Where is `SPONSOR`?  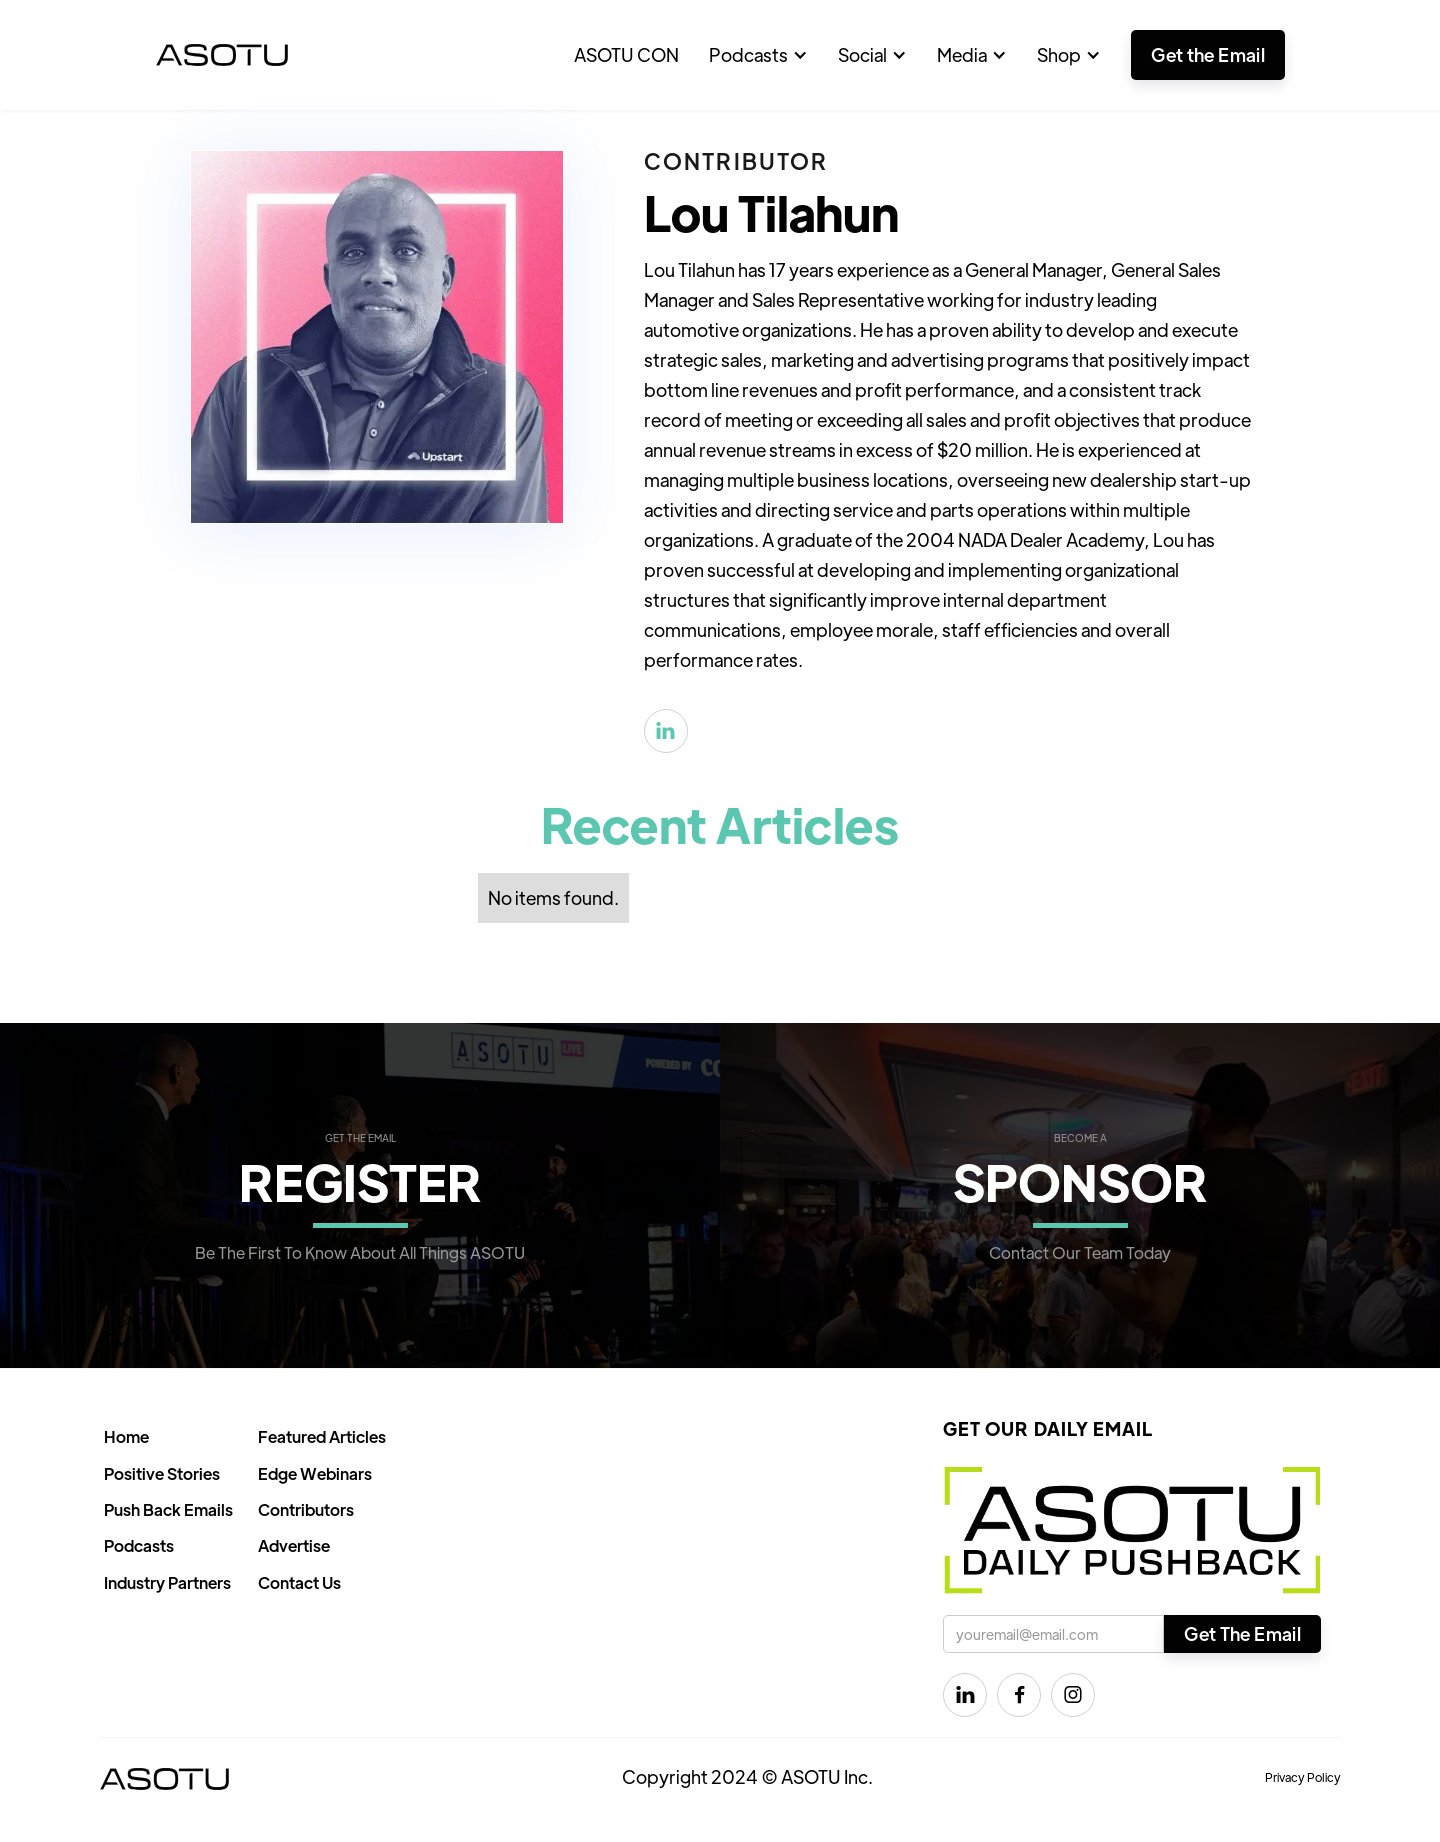 SPONSOR is located at coordinates (1080, 1180).